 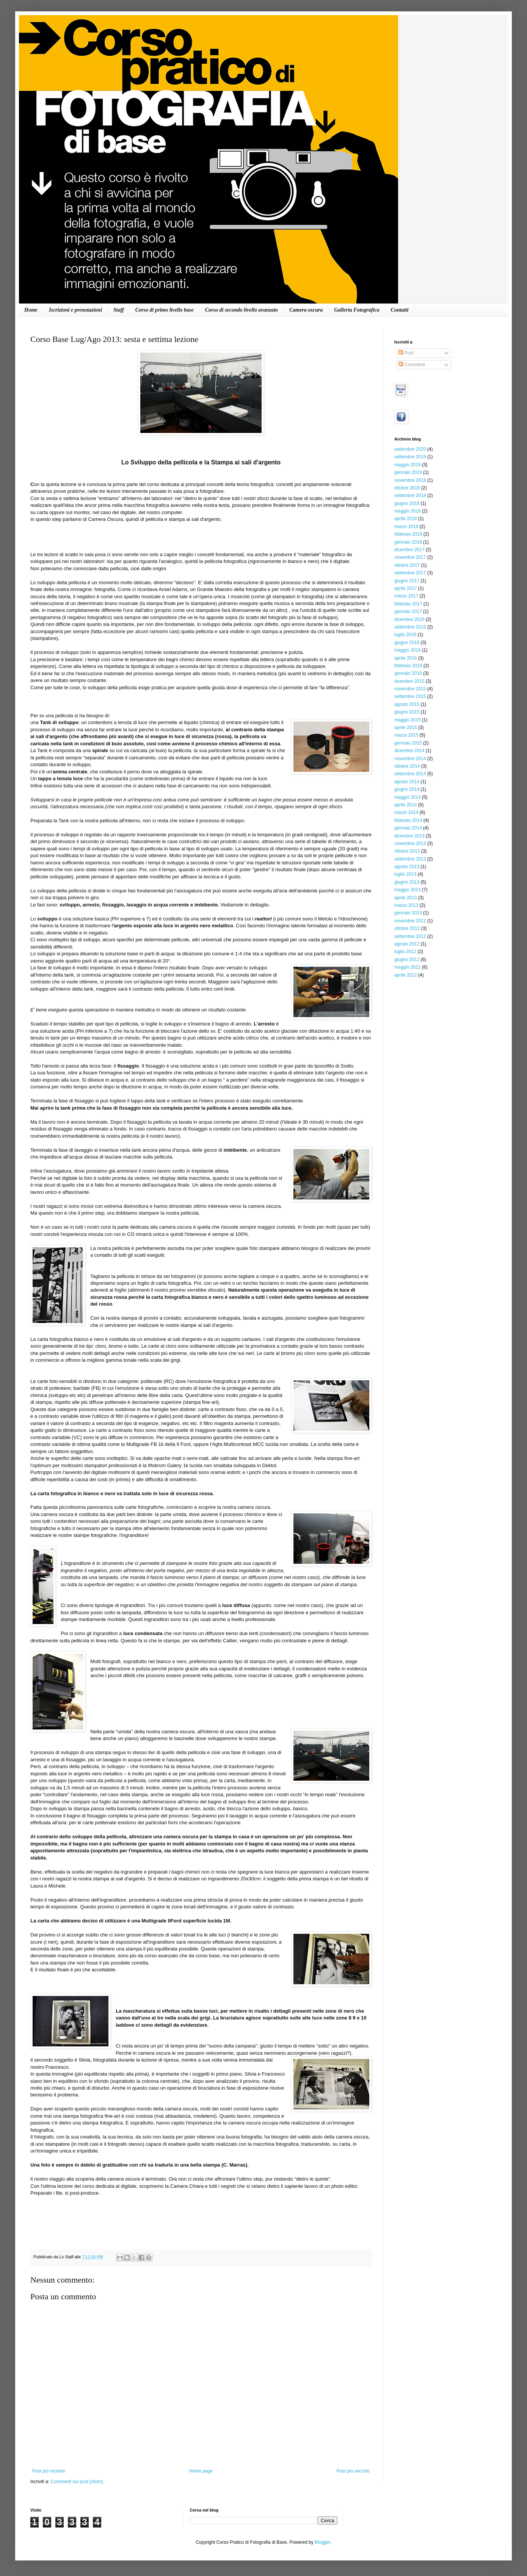 What do you see at coordinates (406, 580) in the screenshot?
I see `giugno 2017` at bounding box center [406, 580].